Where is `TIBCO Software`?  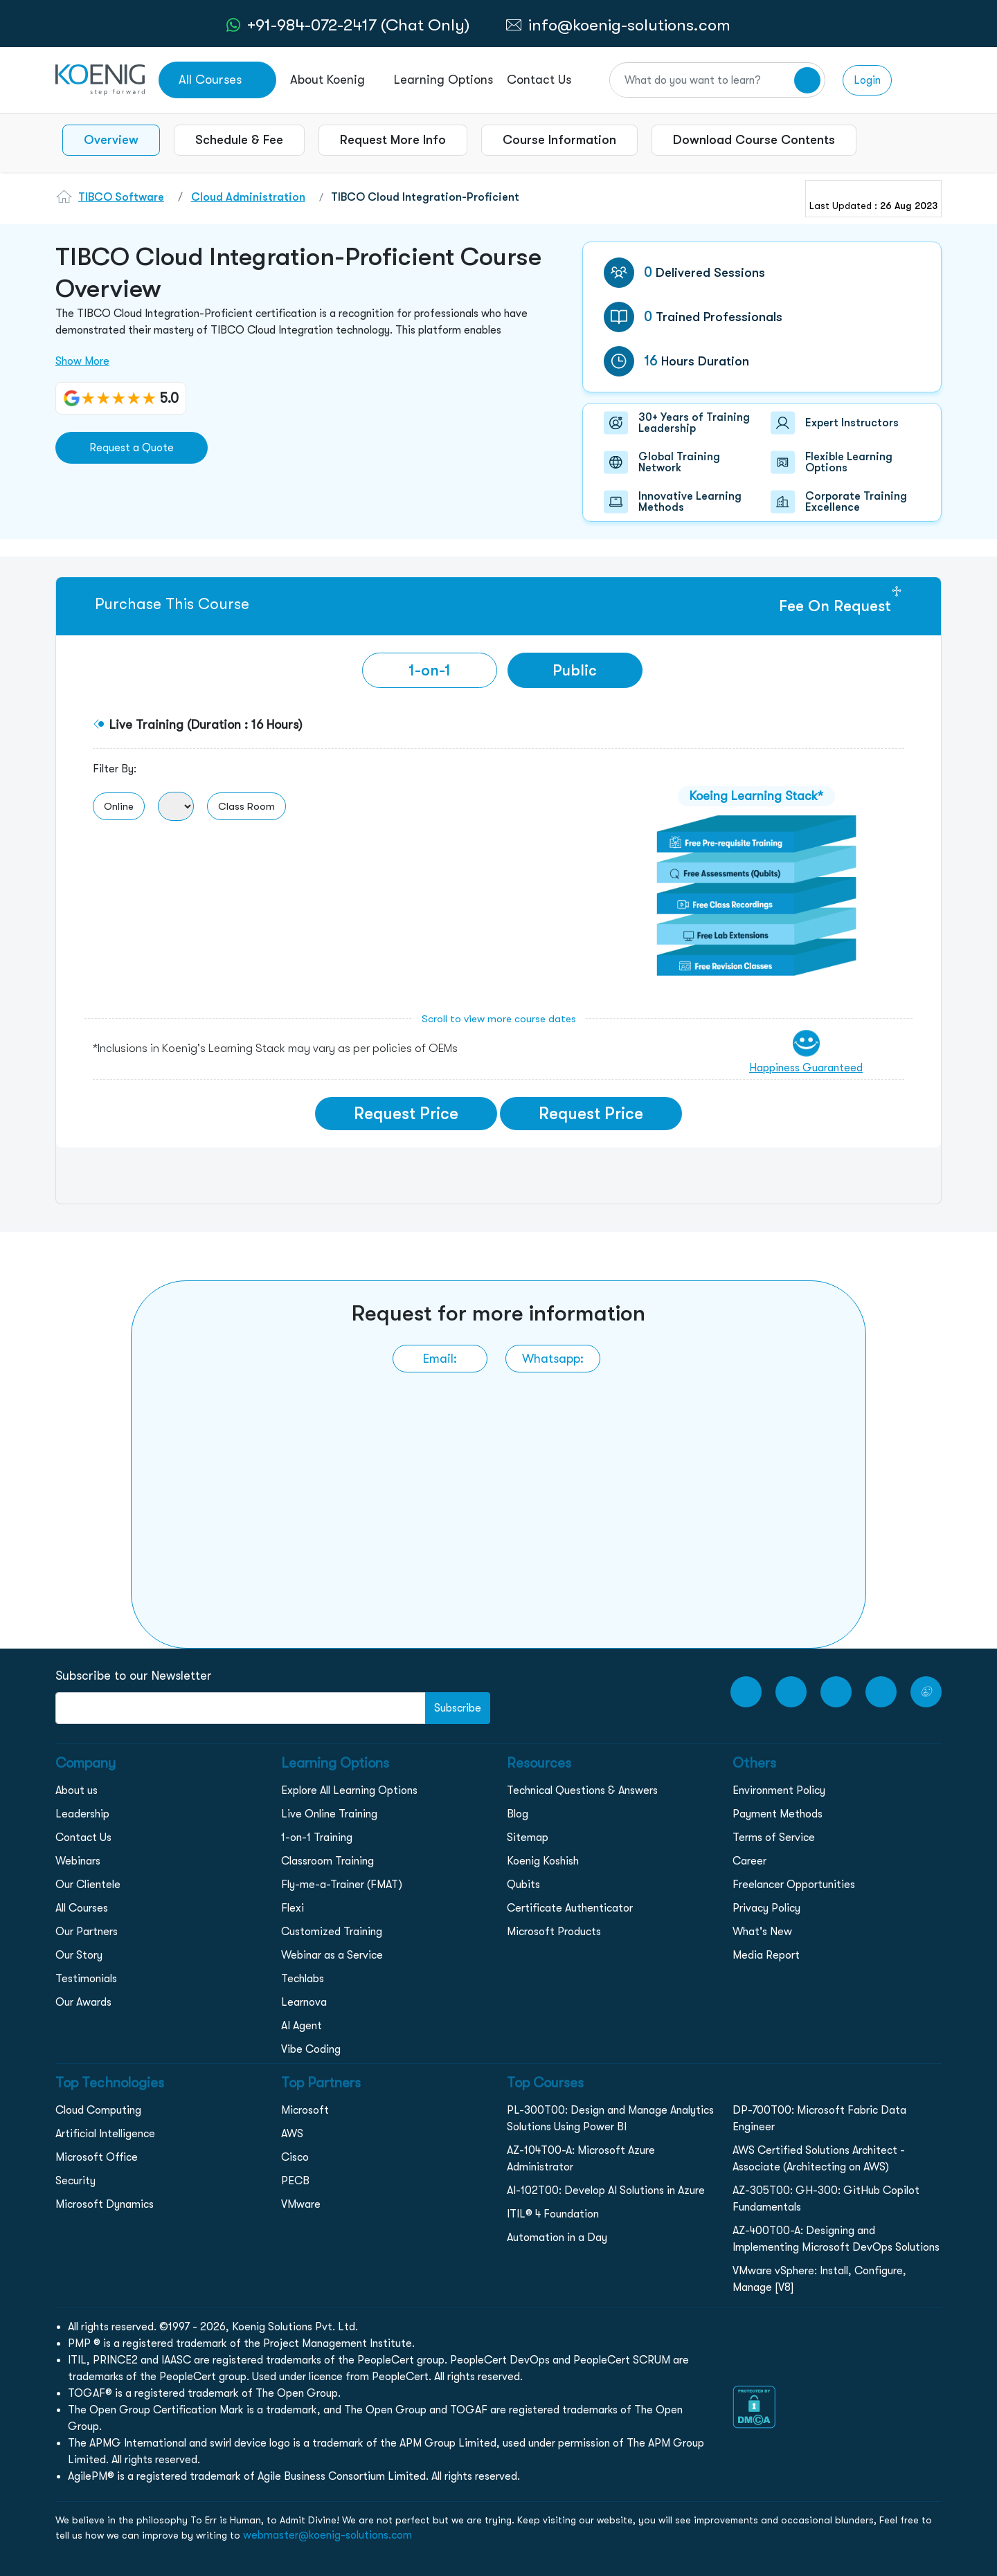
TIBCO Software is located at coordinates (121, 197).